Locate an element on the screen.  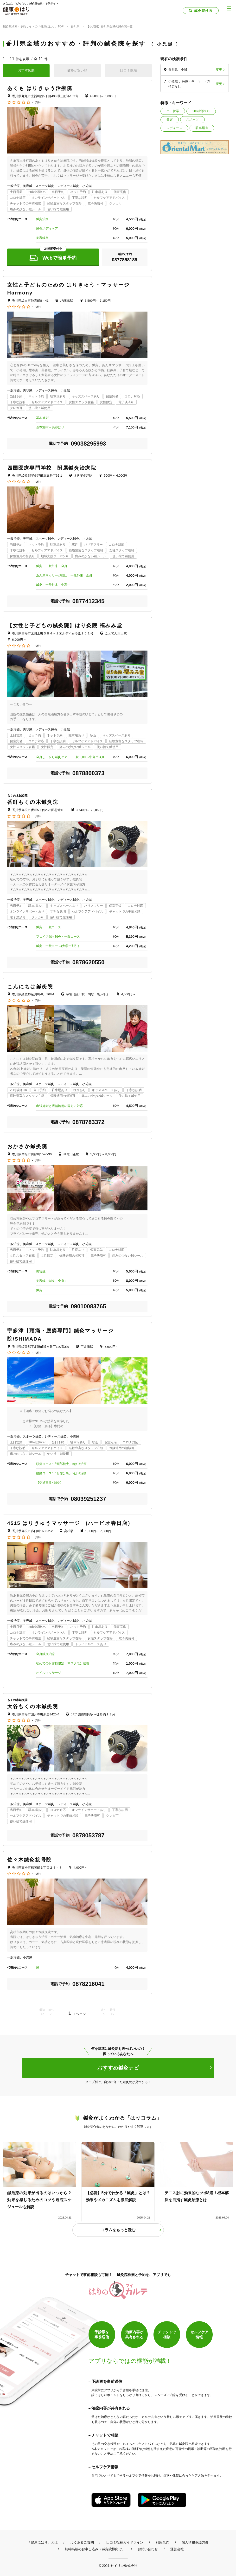
よくあるご質問 is located at coordinates (82, 2542).